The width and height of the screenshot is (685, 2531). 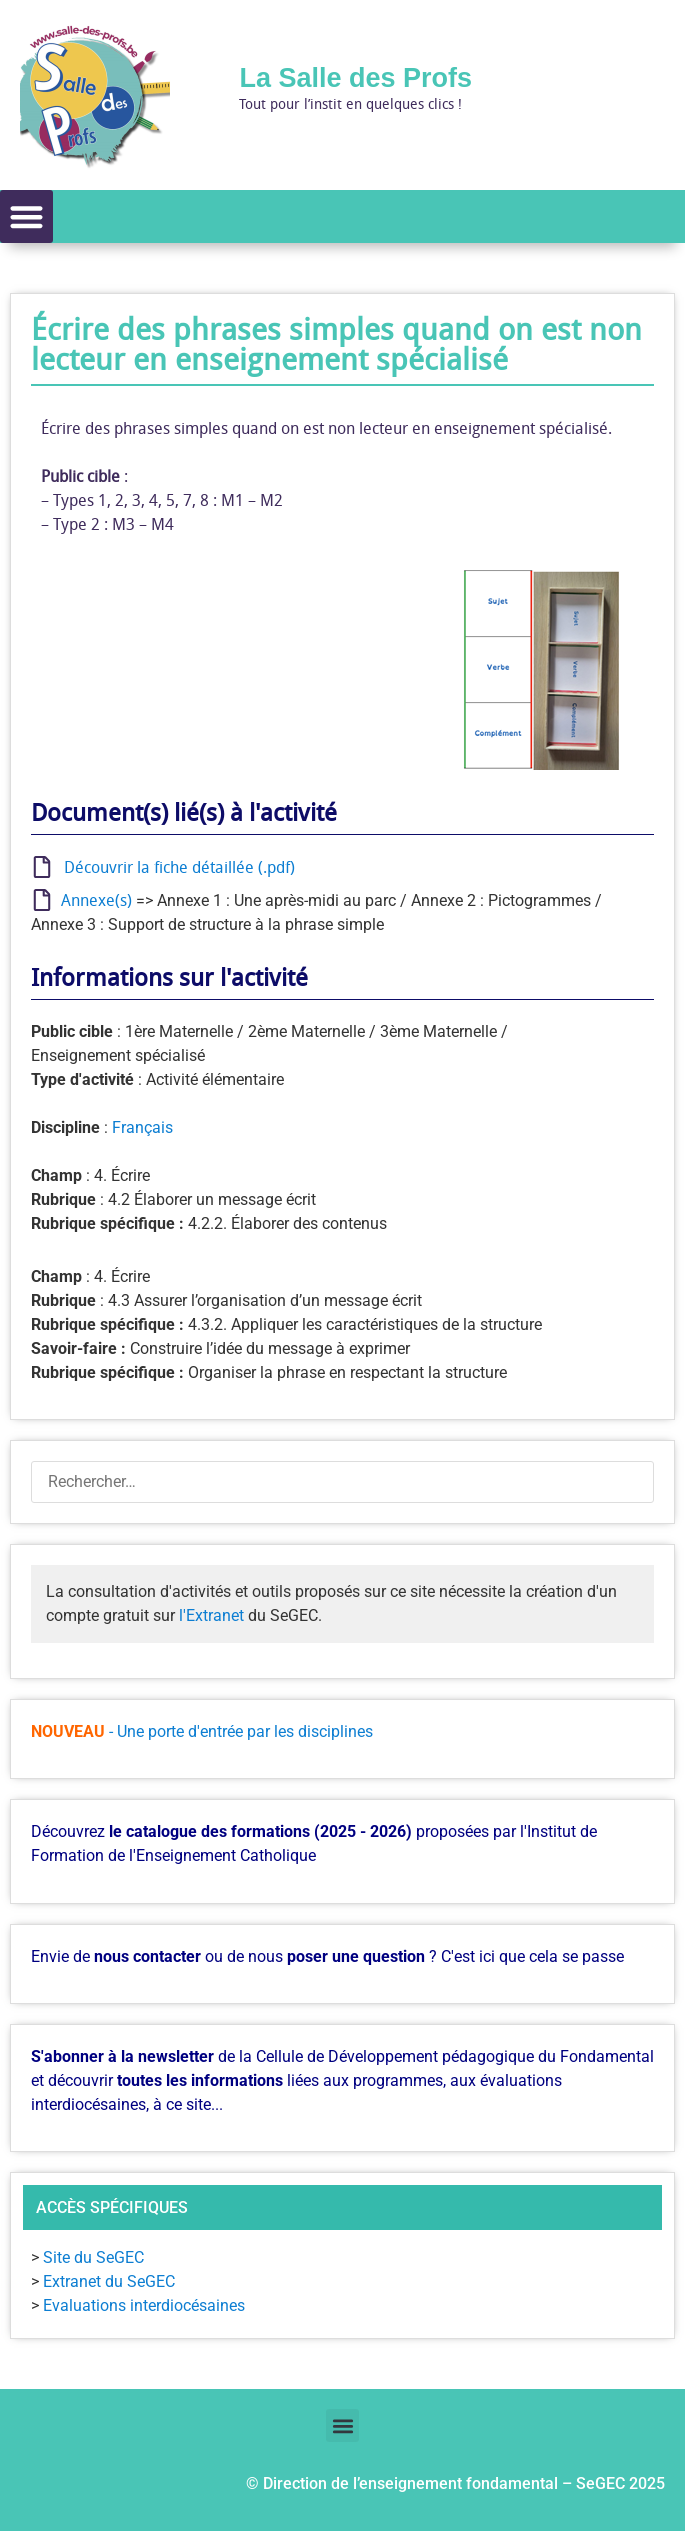 What do you see at coordinates (144, 2305) in the screenshot?
I see `Evaluations interdiocésaines` at bounding box center [144, 2305].